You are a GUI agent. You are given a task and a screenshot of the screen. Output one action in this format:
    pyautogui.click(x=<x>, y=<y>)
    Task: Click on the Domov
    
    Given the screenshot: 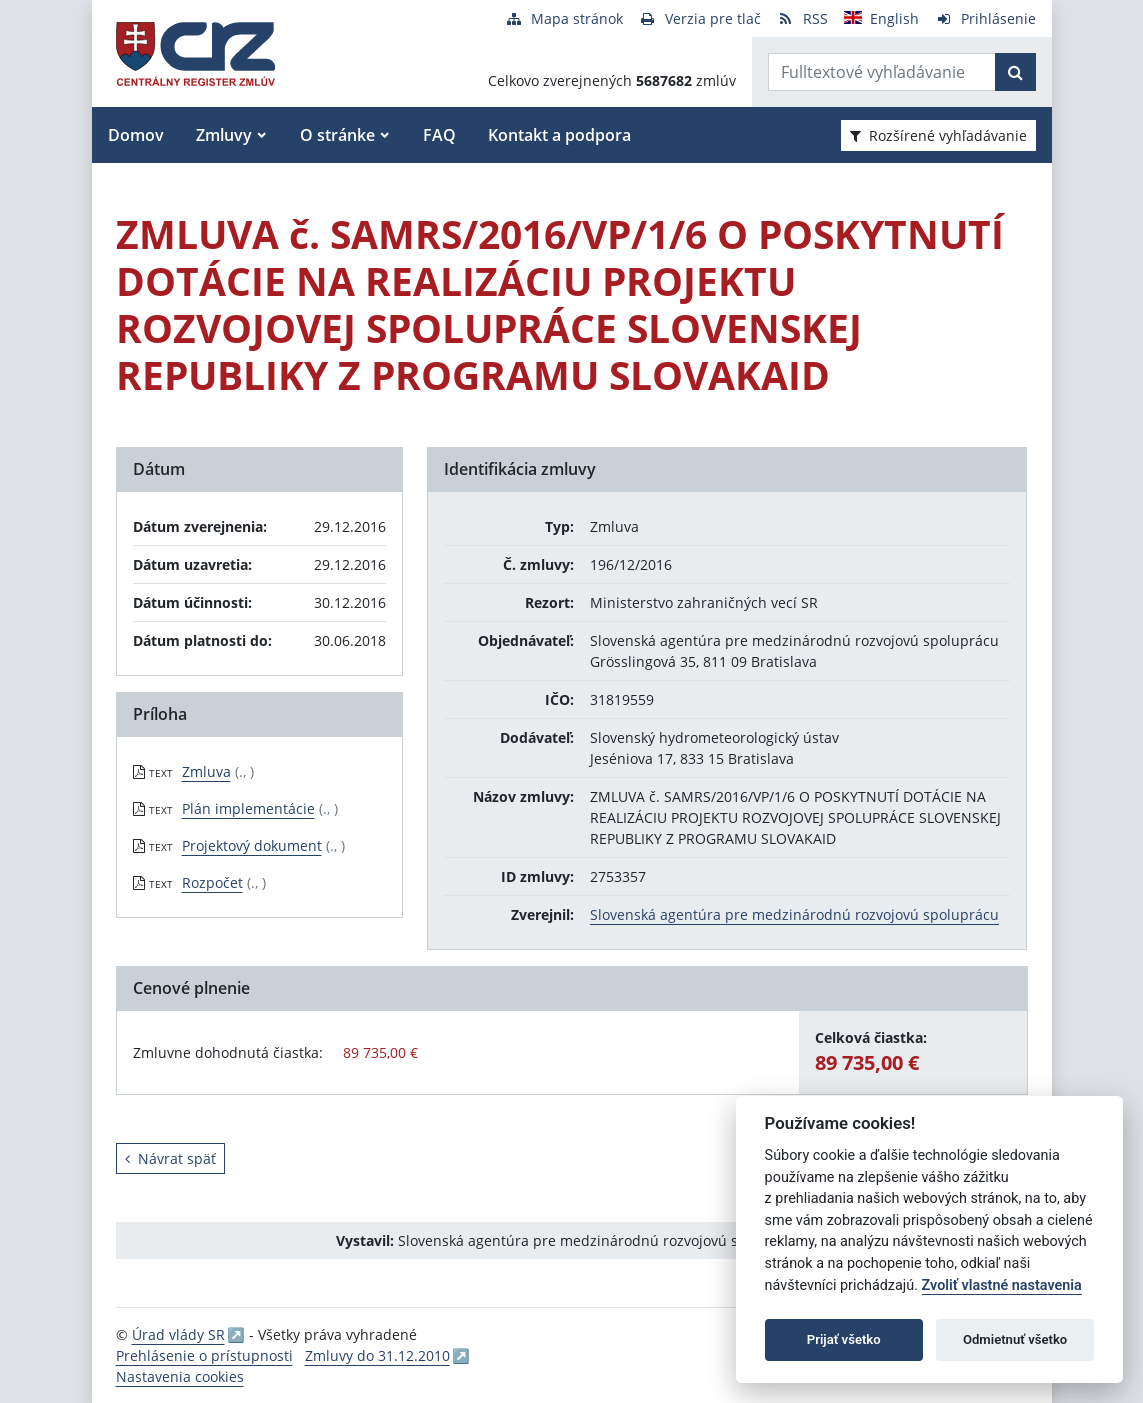 What is the action you would take?
    pyautogui.click(x=136, y=135)
    